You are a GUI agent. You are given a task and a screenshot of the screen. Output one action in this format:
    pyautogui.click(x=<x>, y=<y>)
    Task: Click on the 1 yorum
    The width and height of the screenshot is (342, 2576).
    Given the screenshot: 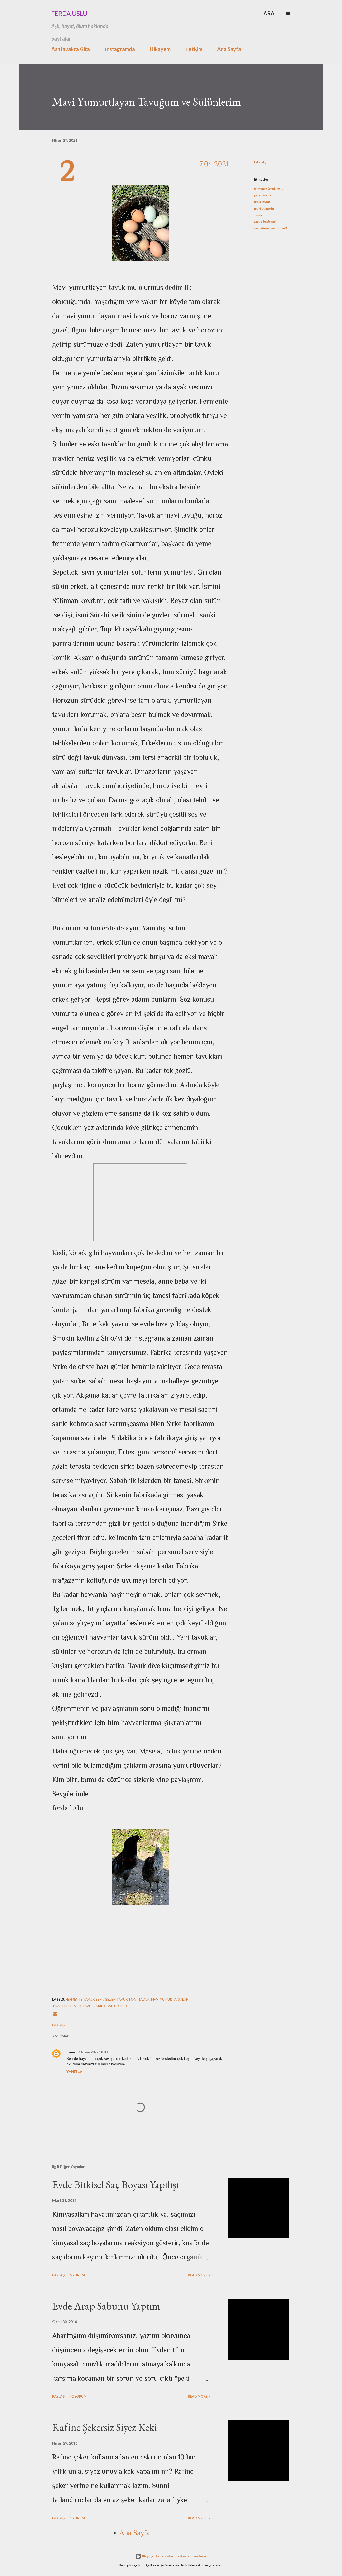 What is the action you would take?
    pyautogui.click(x=77, y=2518)
    